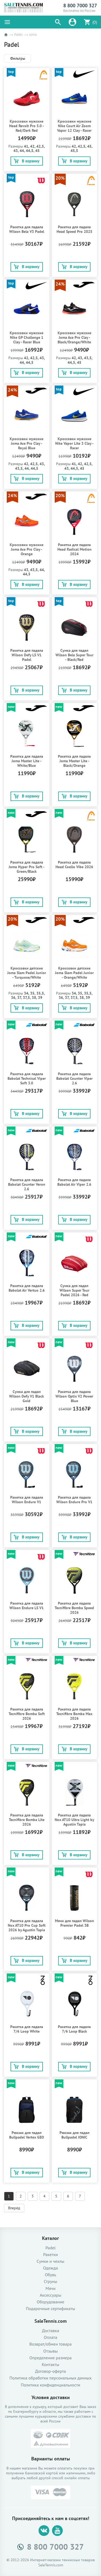 This screenshot has width=101, height=2576. Describe the element at coordinates (27, 1288) in the screenshot. I see `Ракетка для падела Babolat Air Vertuo 2.6` at that location.